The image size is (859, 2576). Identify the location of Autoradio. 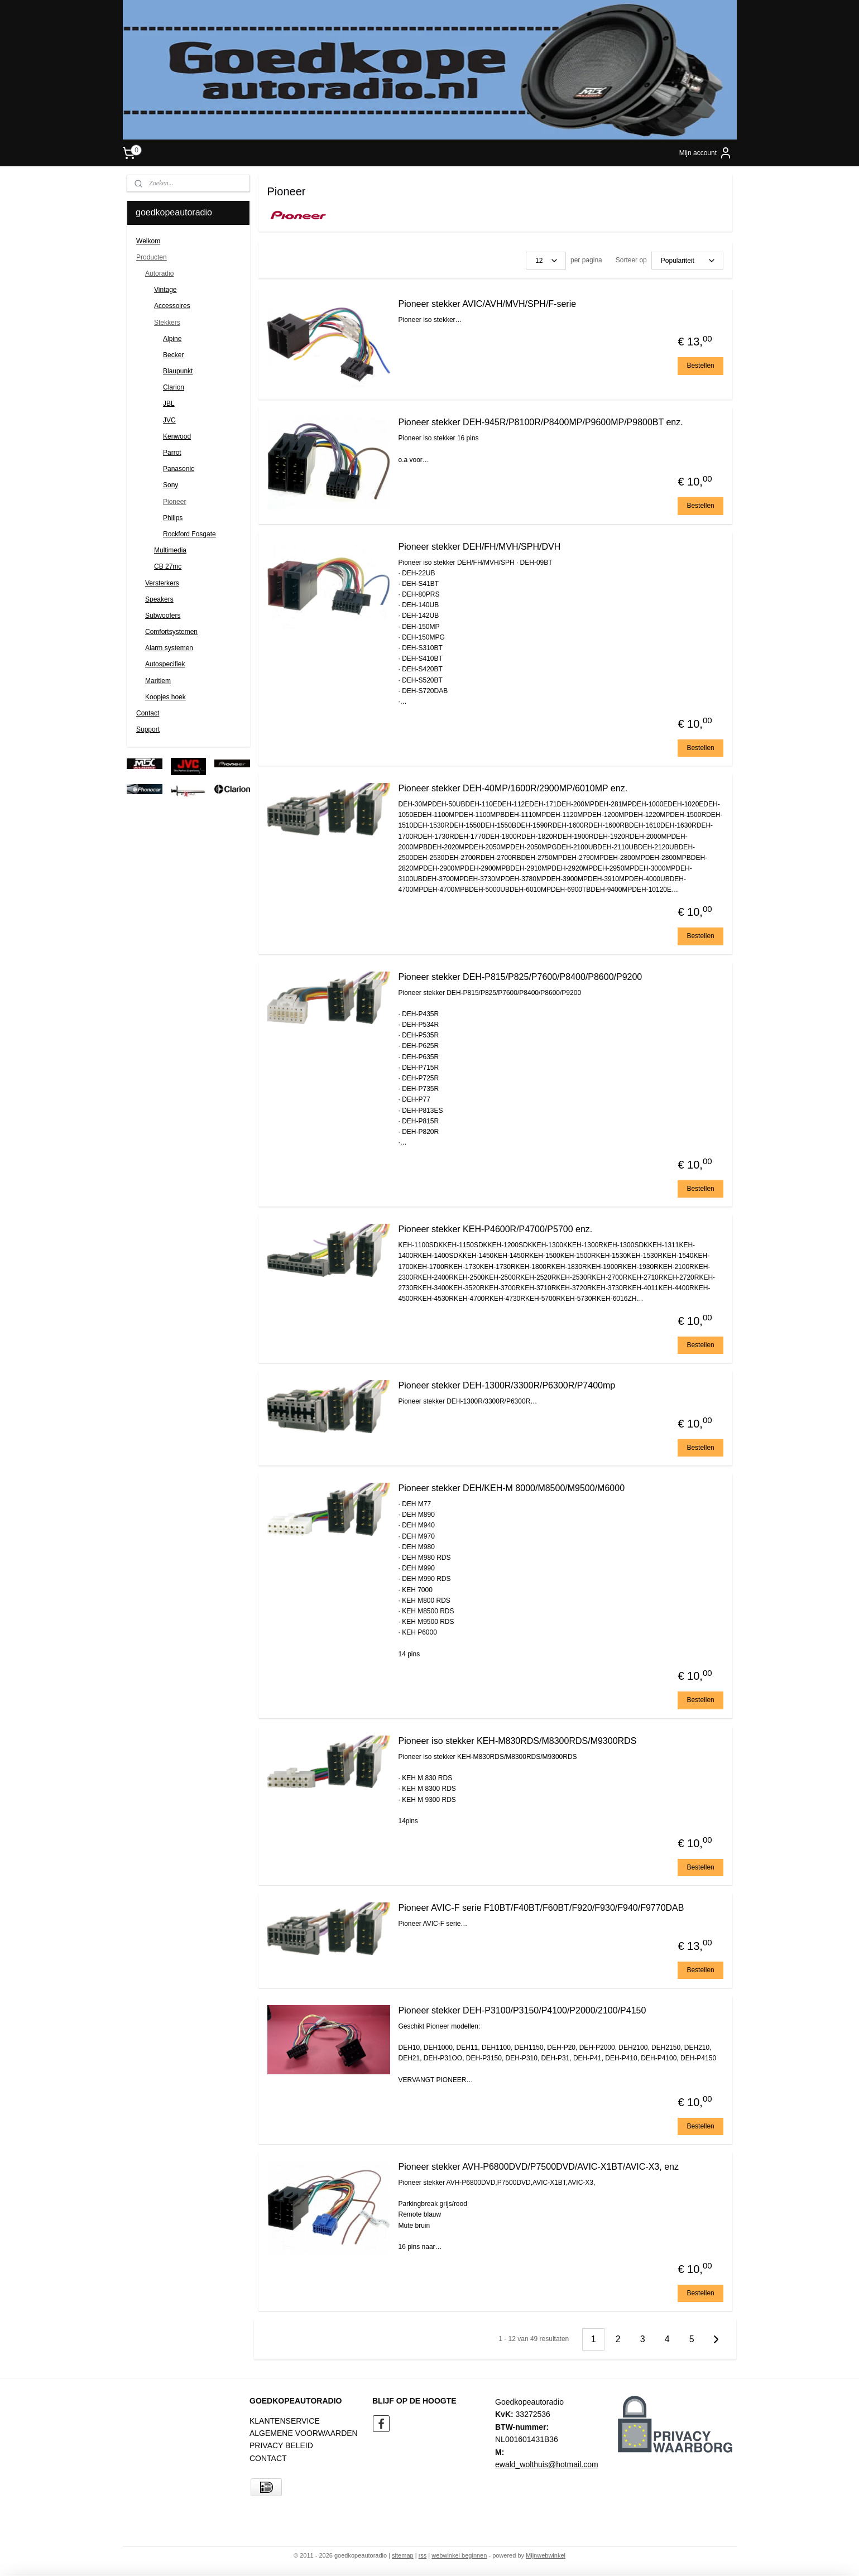
(159, 273).